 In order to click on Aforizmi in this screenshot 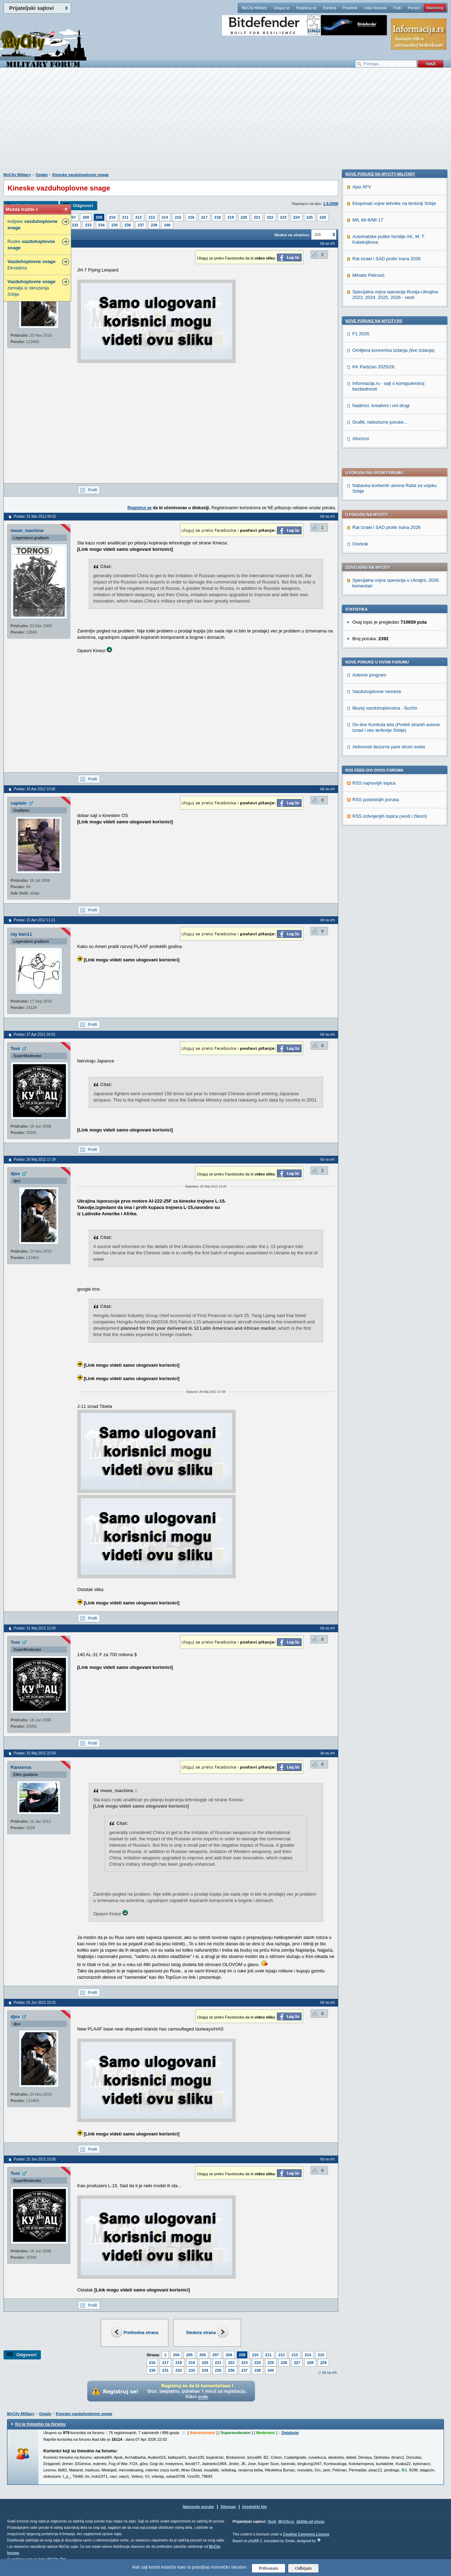, I will do `click(360, 913)`.